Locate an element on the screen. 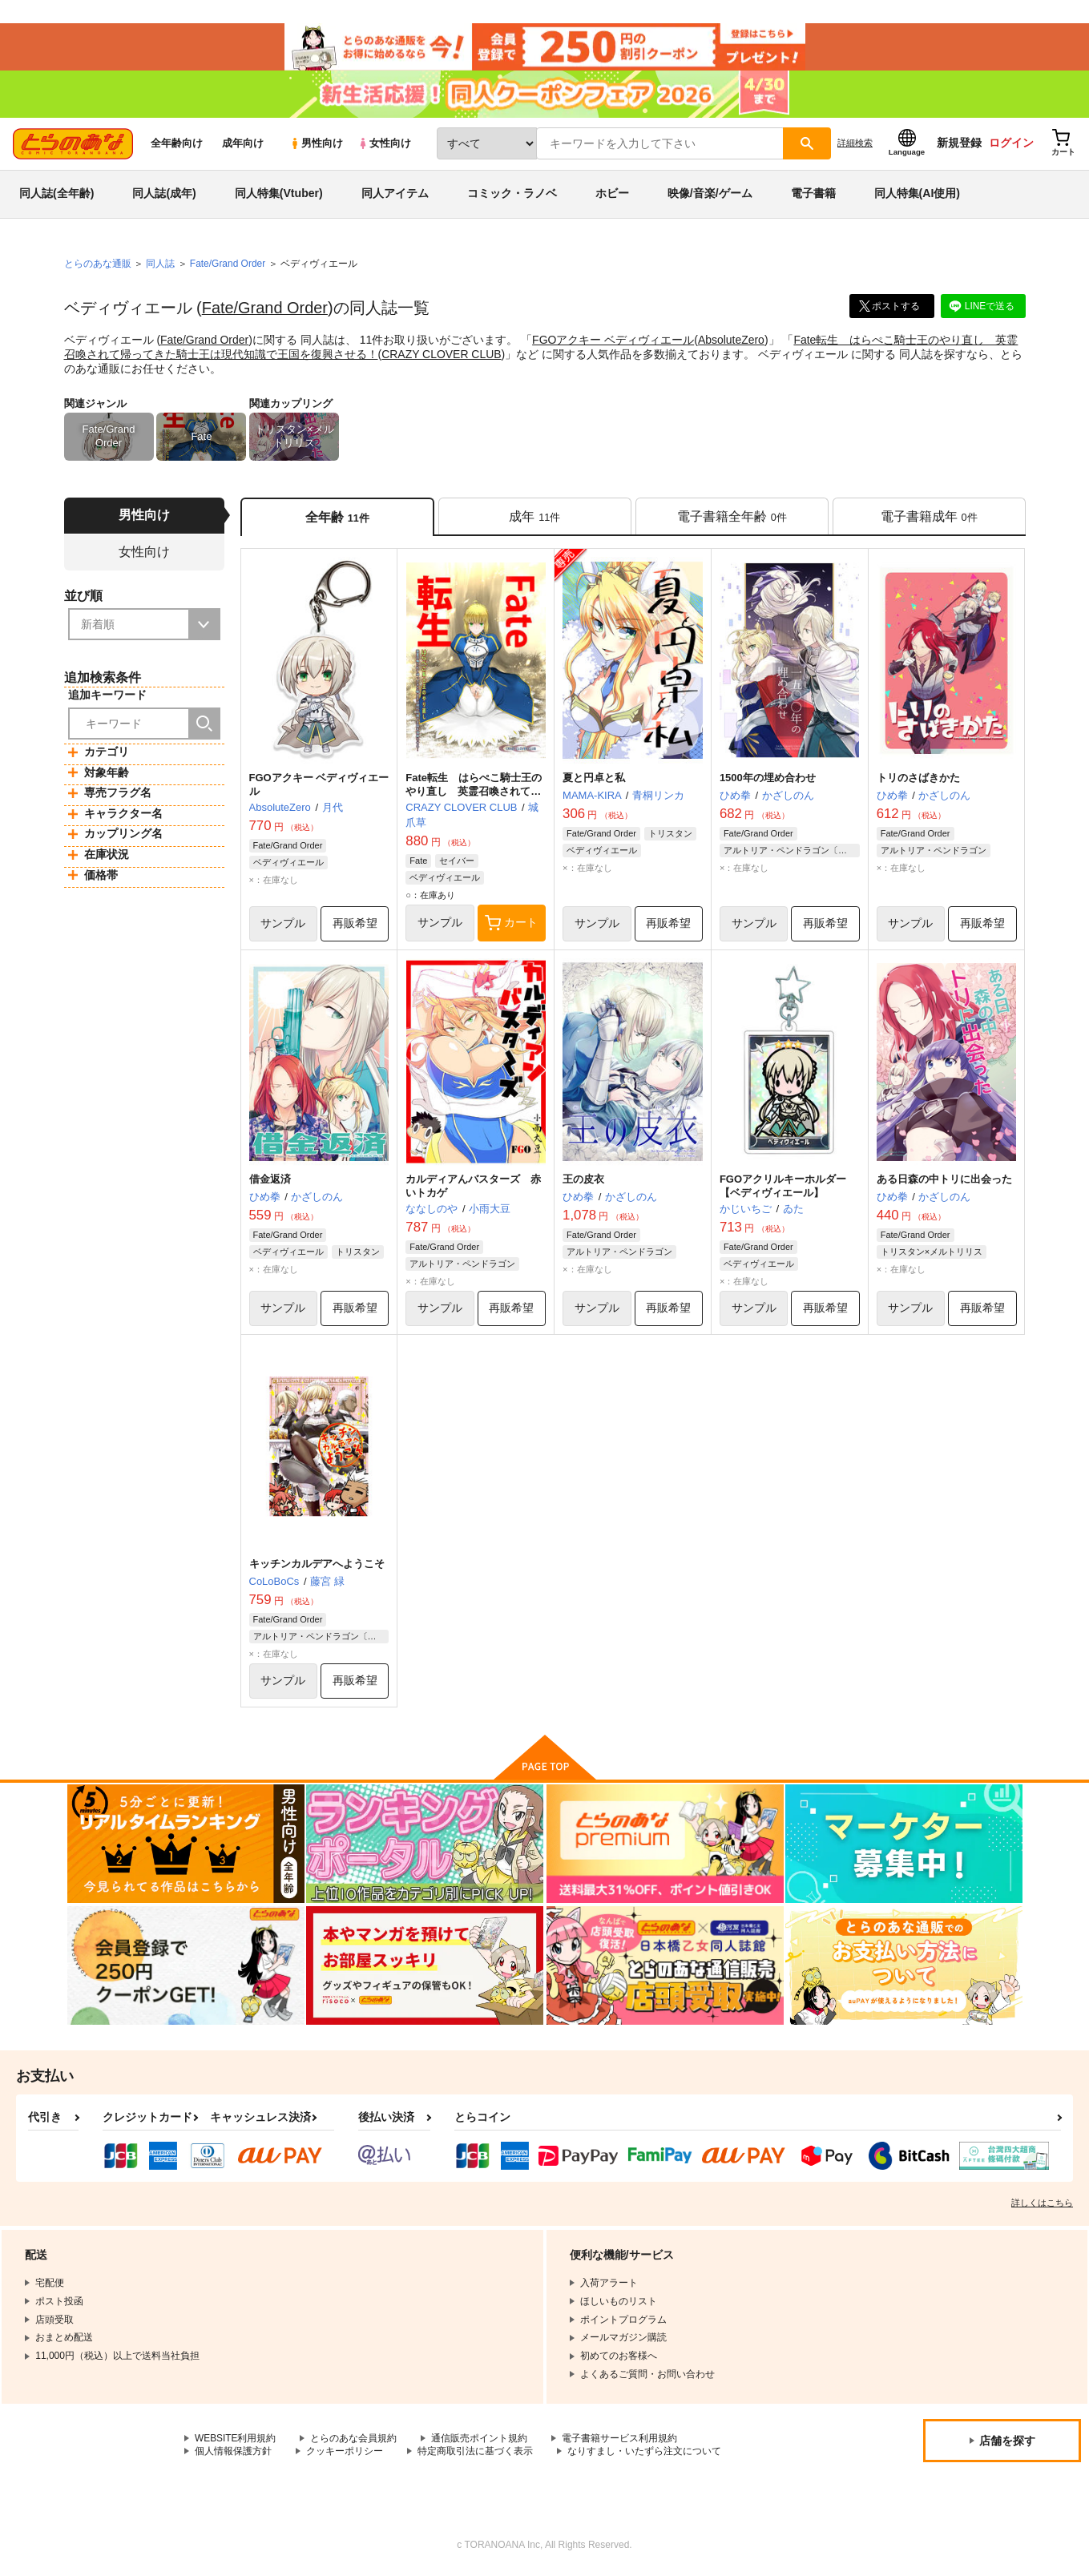 The image size is (1089, 2576). 借金返済 is located at coordinates (270, 1181).